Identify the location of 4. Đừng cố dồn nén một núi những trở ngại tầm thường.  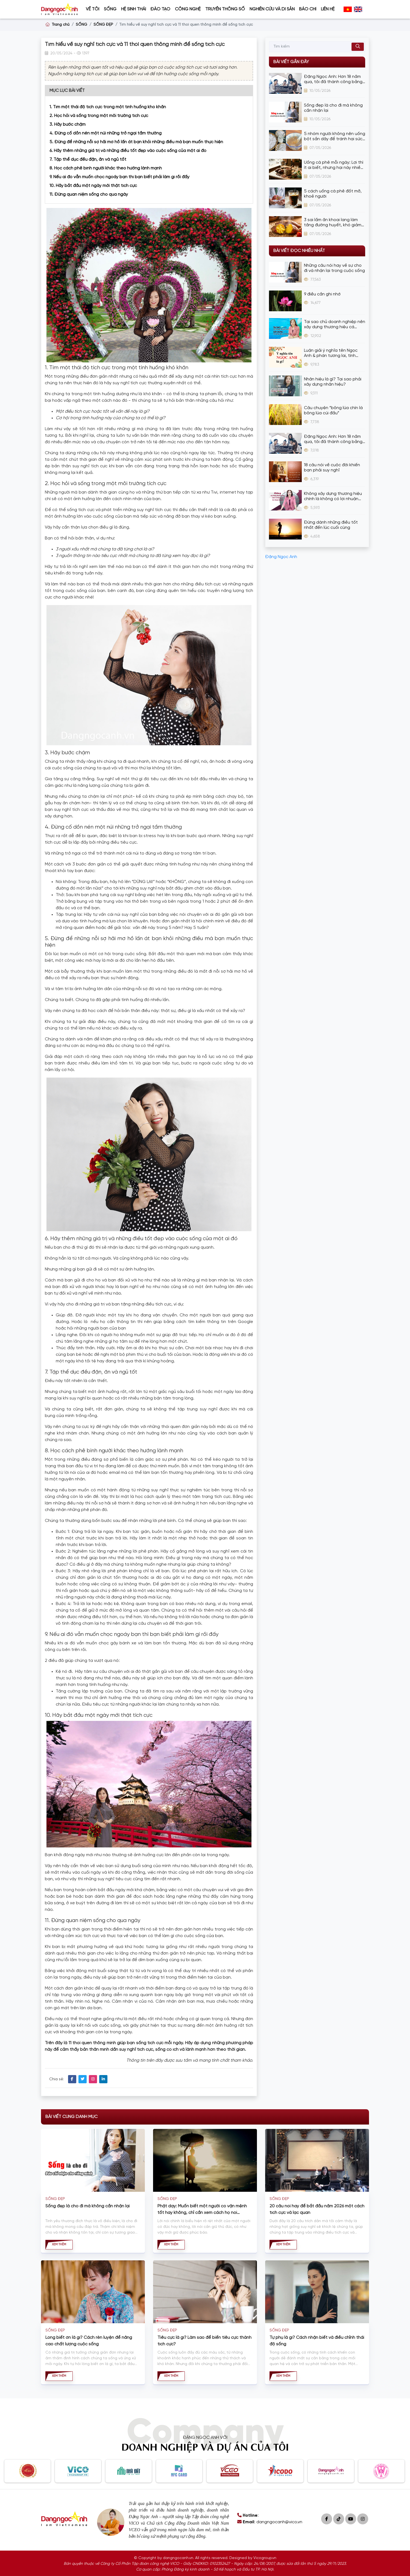
(105, 133).